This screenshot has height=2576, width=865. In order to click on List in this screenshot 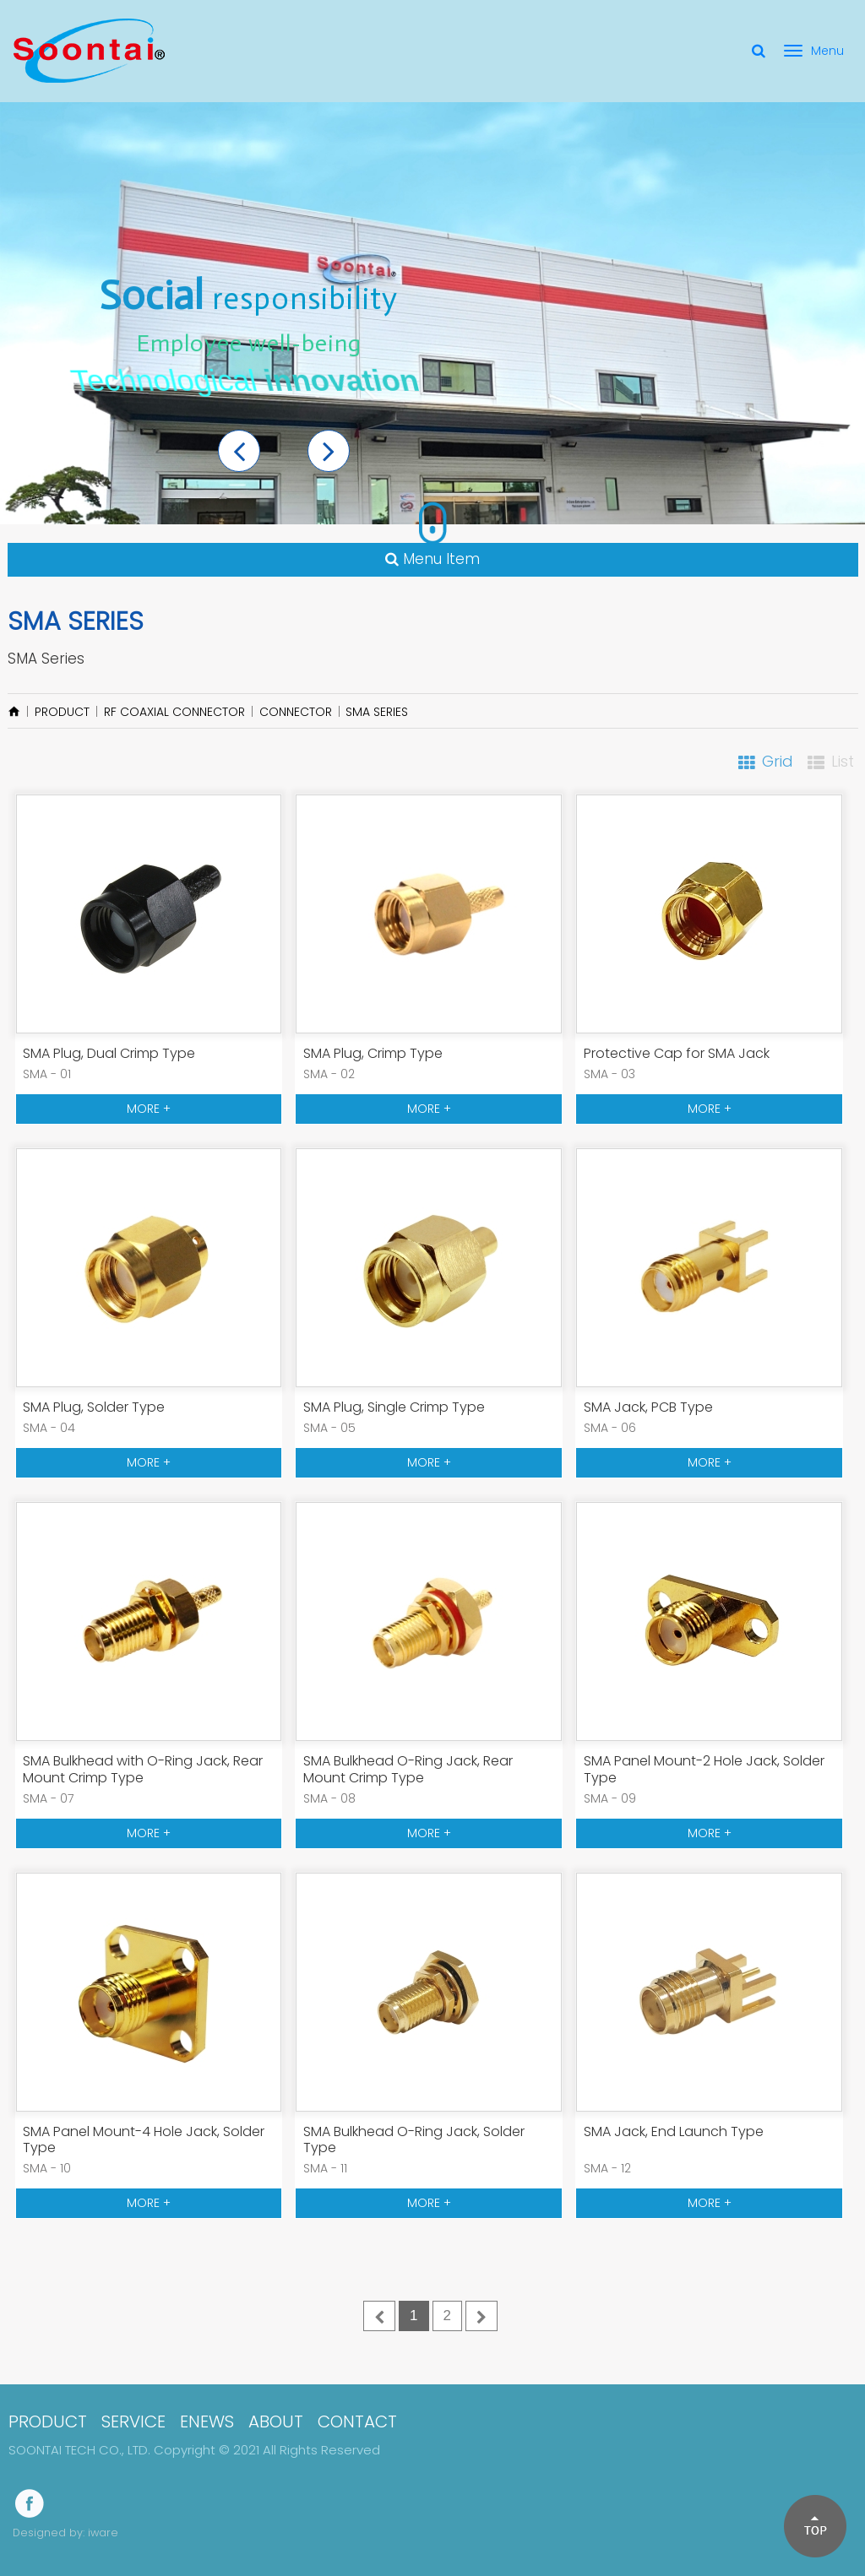, I will do `click(842, 761)`.